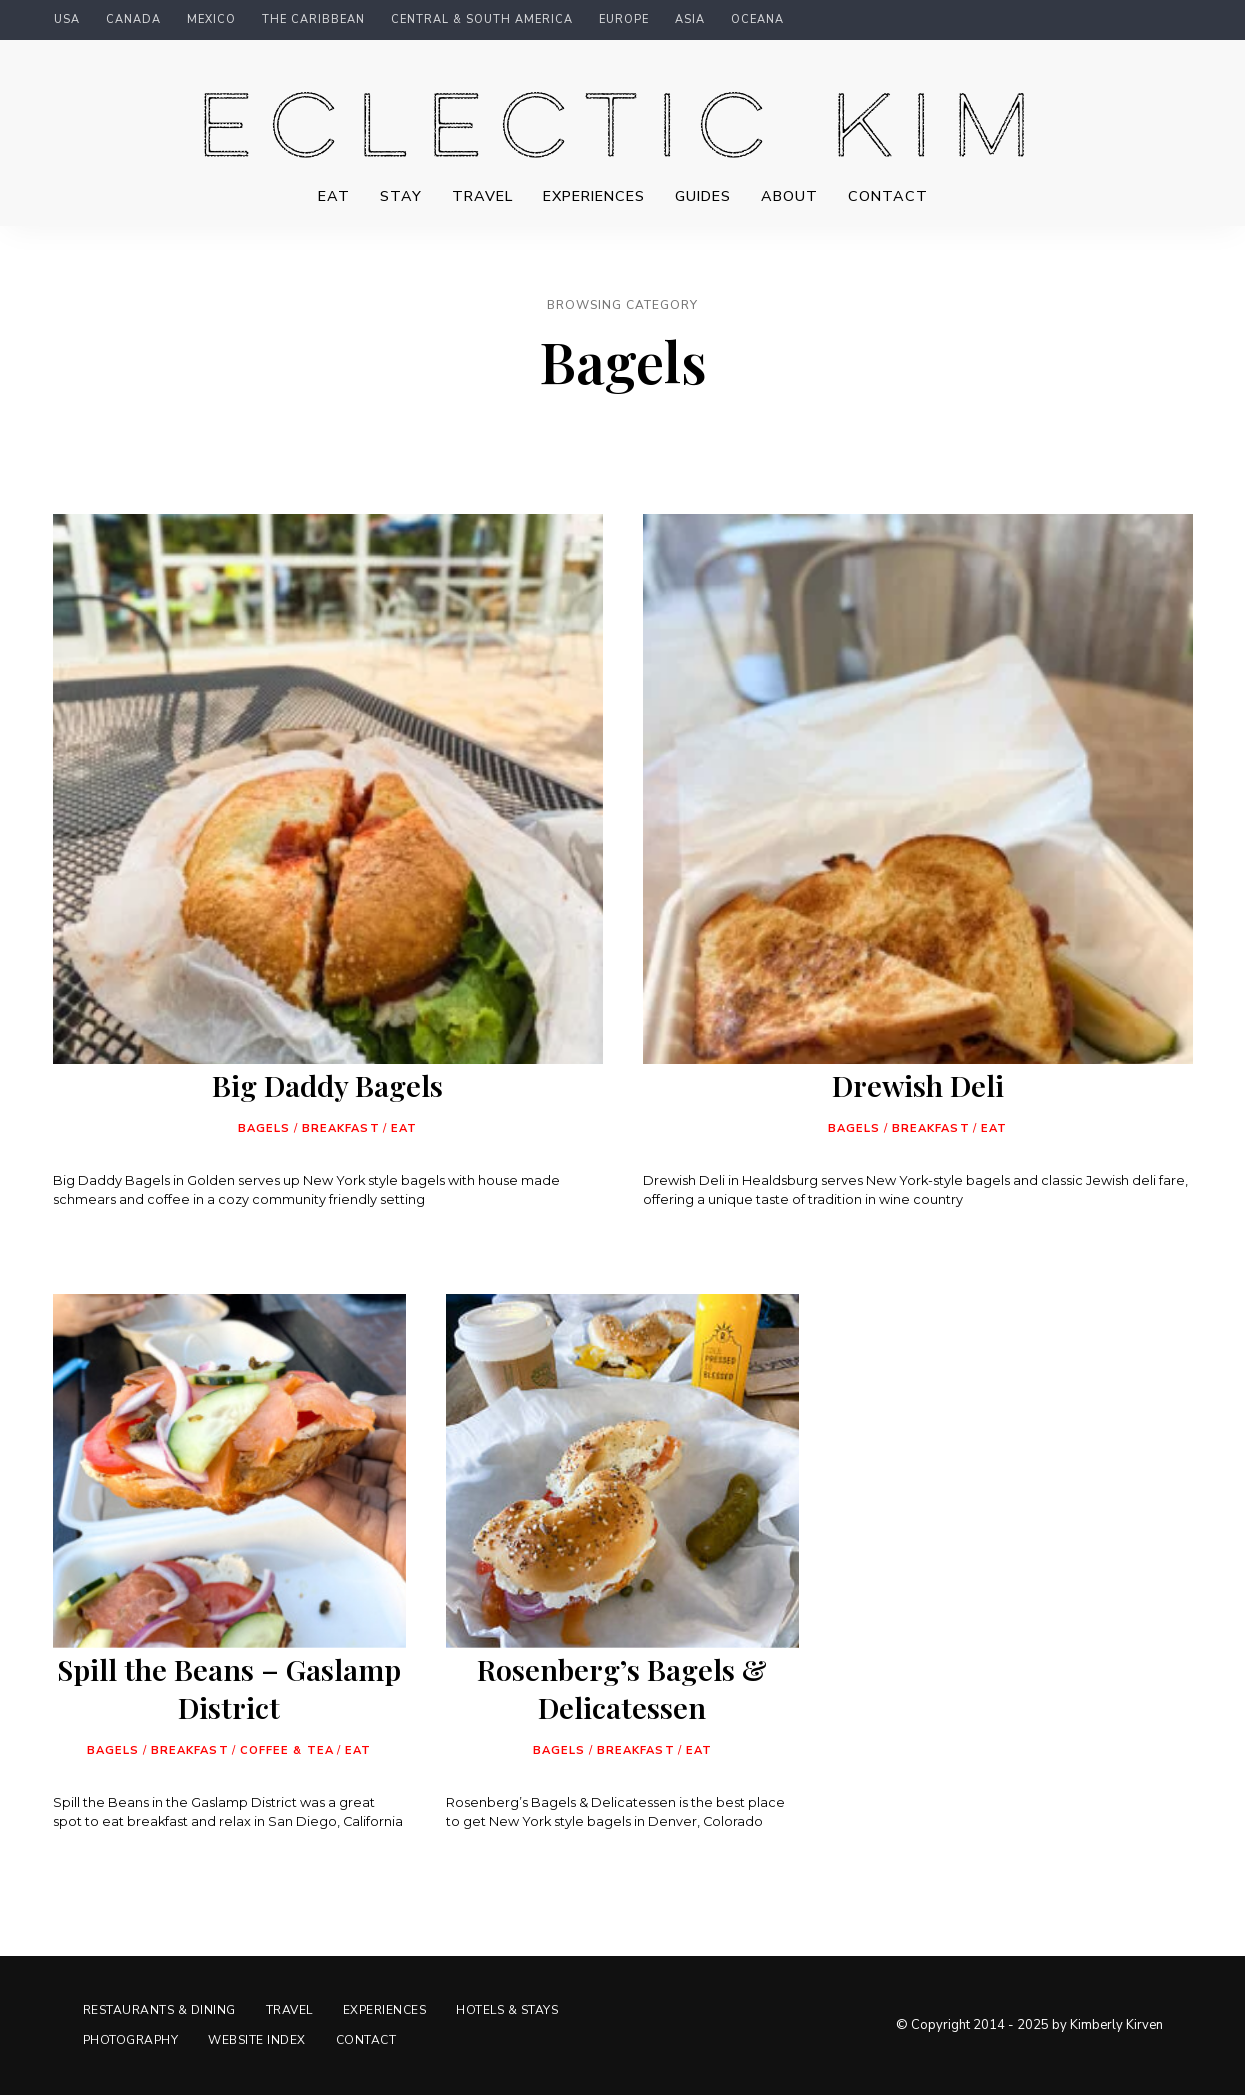 The image size is (1245, 2095). I want to click on Hotels & Stays, so click(507, 2010).